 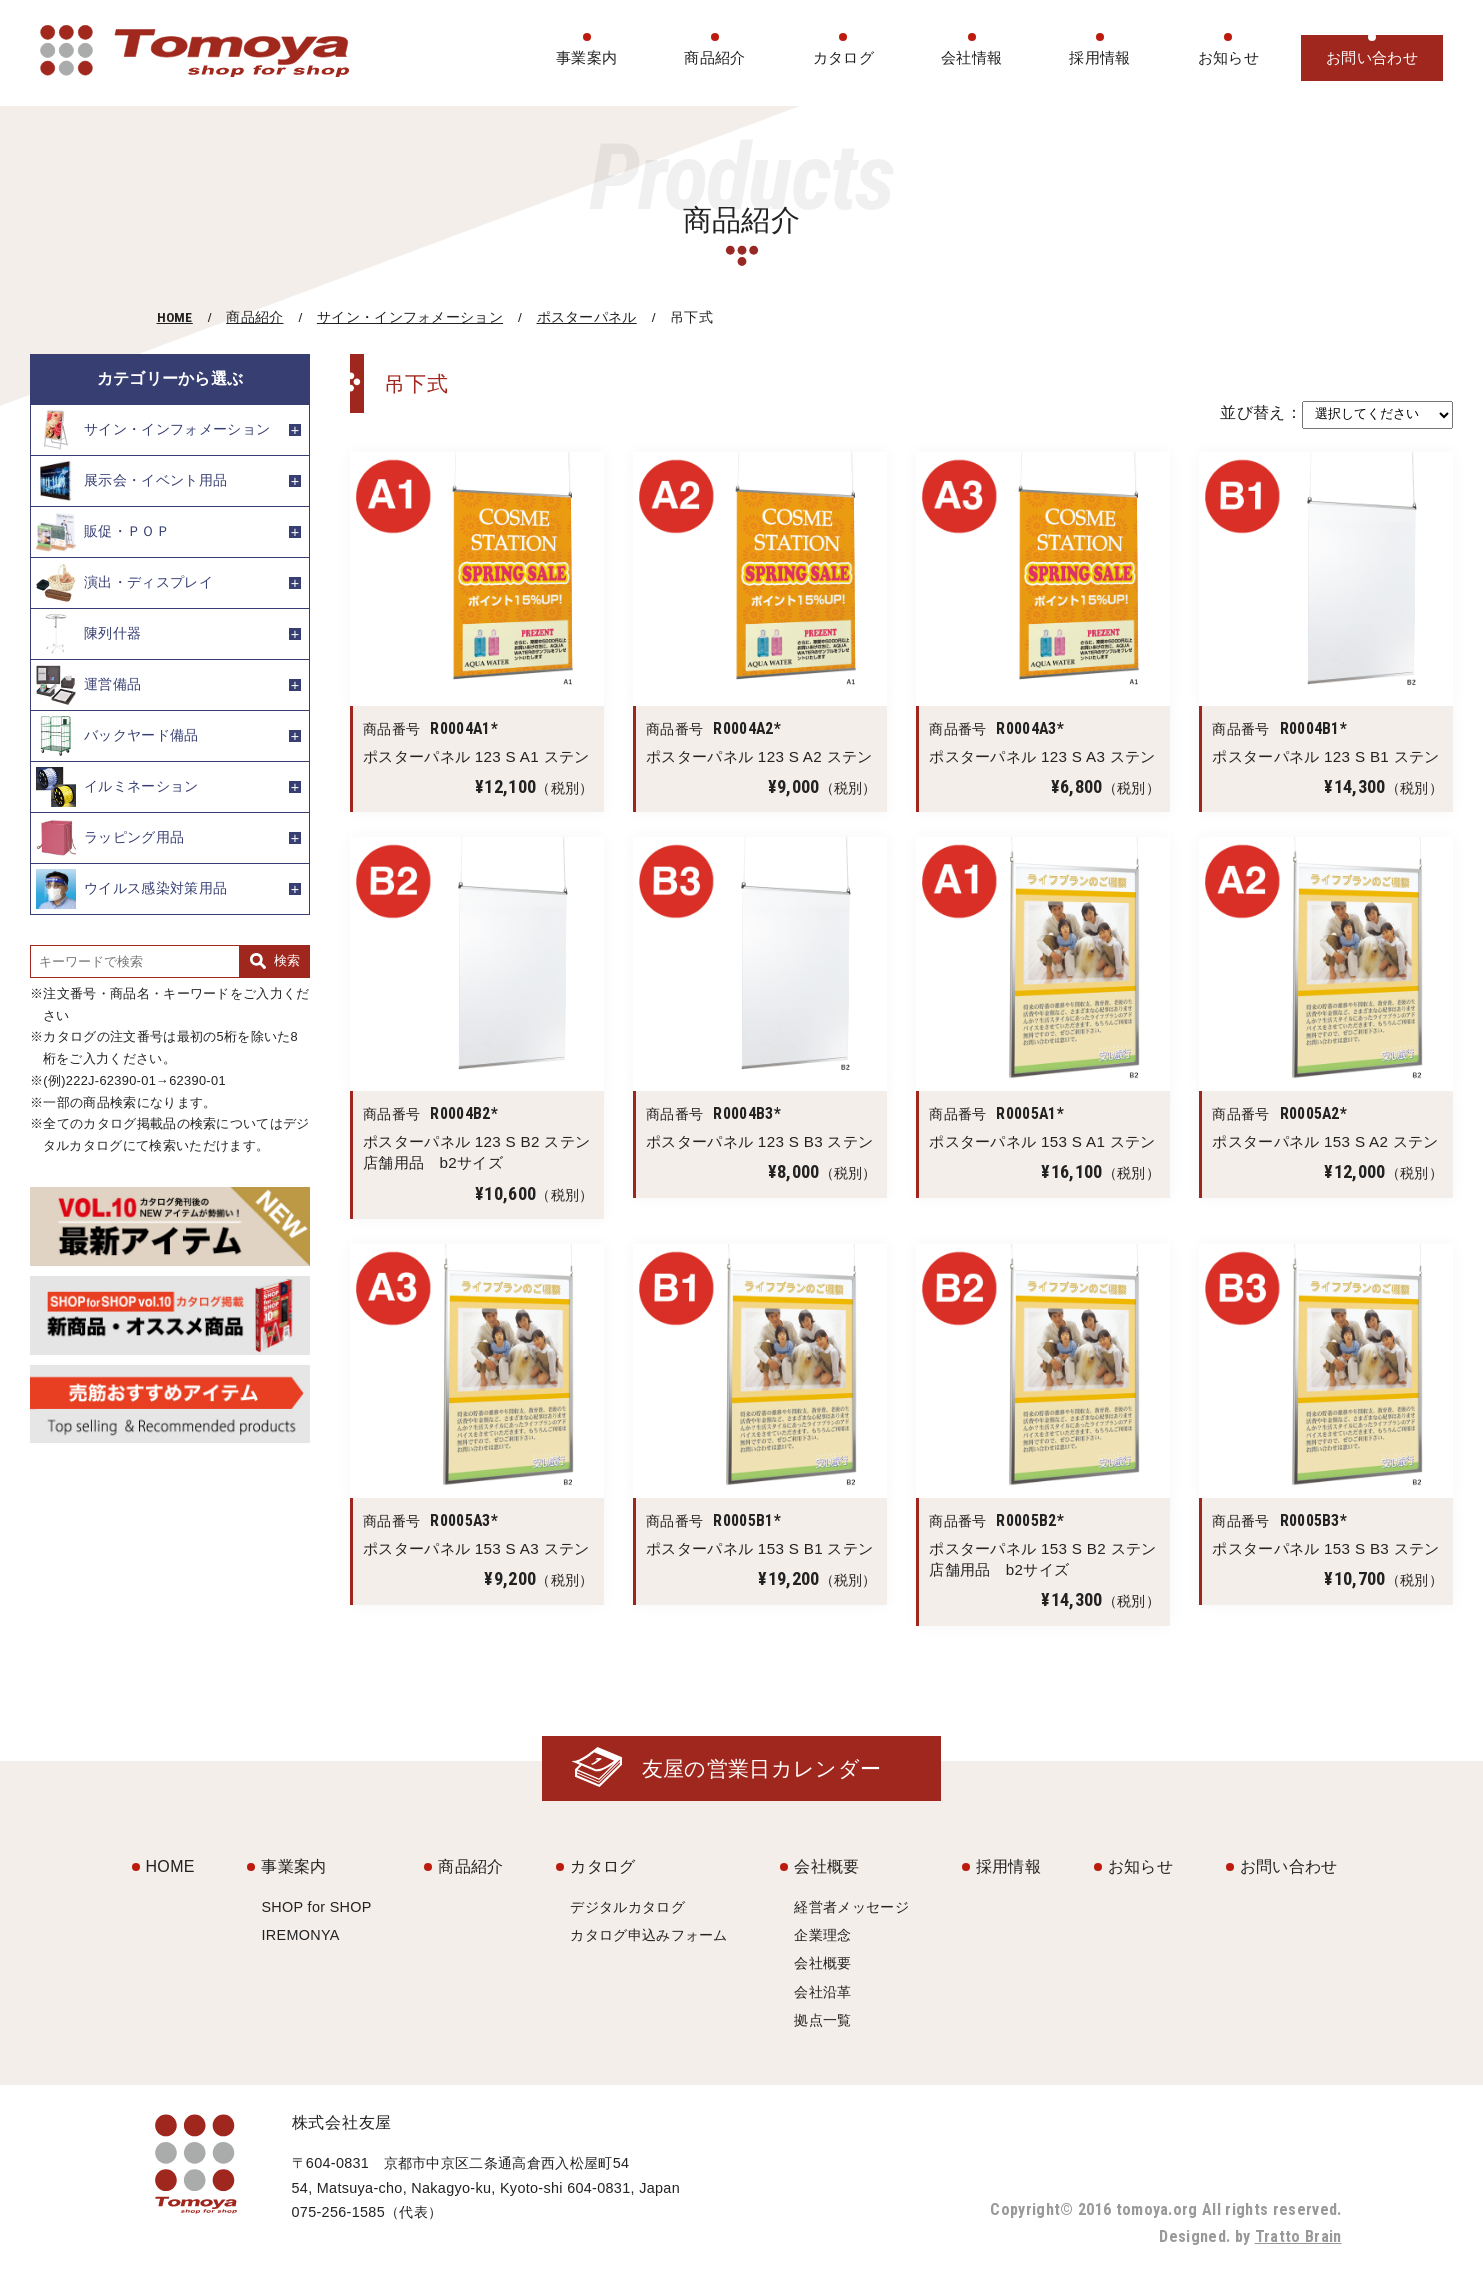 What do you see at coordinates (971, 57) in the screenshot?
I see `会社情報` at bounding box center [971, 57].